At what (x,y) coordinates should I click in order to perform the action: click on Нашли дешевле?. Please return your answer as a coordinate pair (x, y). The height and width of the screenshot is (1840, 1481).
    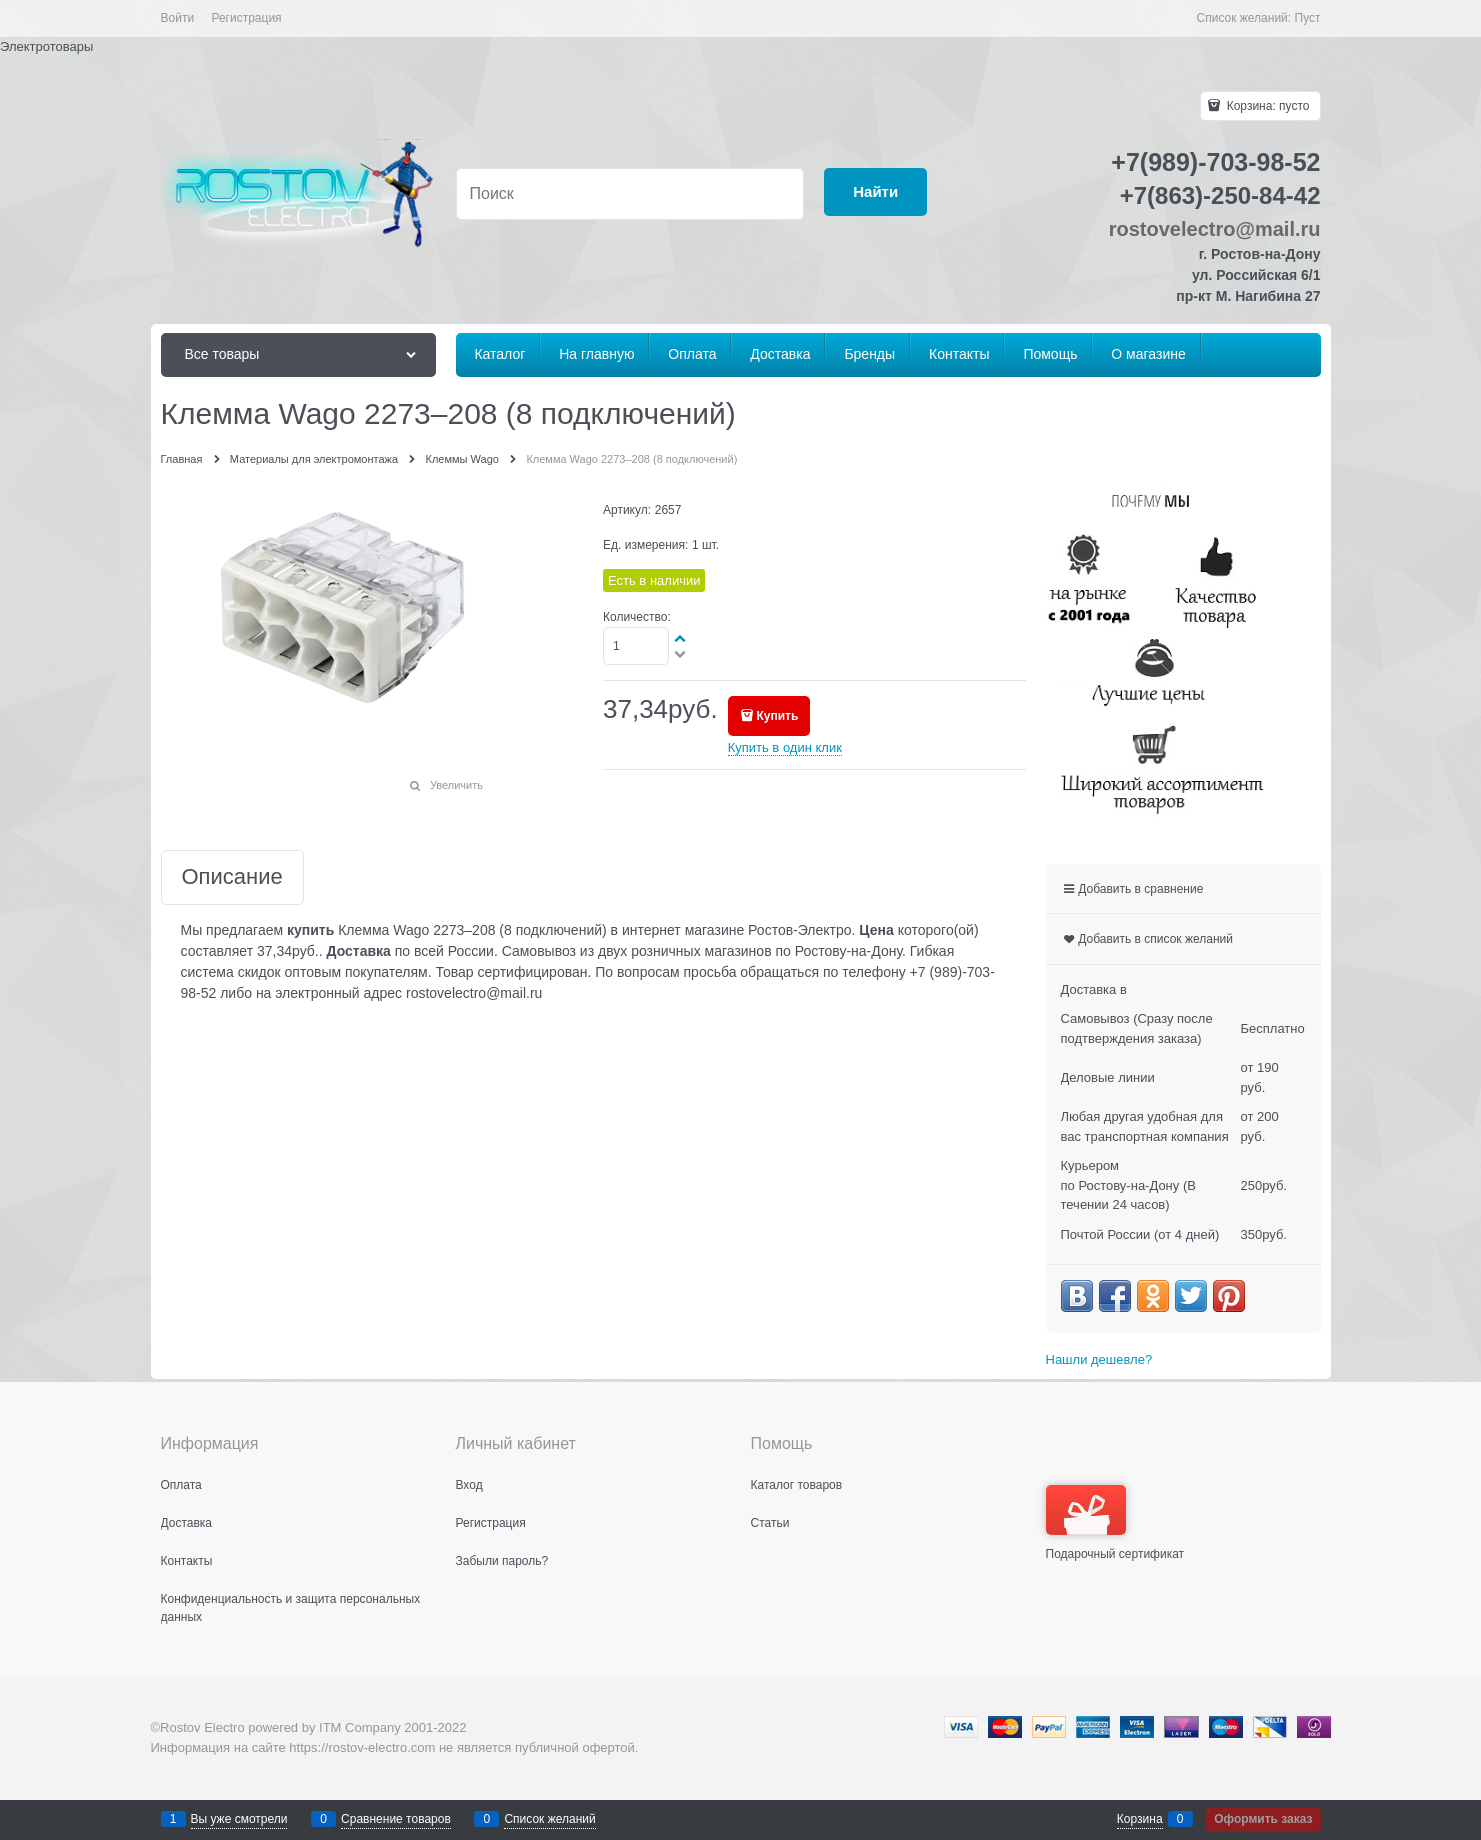
    Looking at the image, I should click on (1099, 1359).